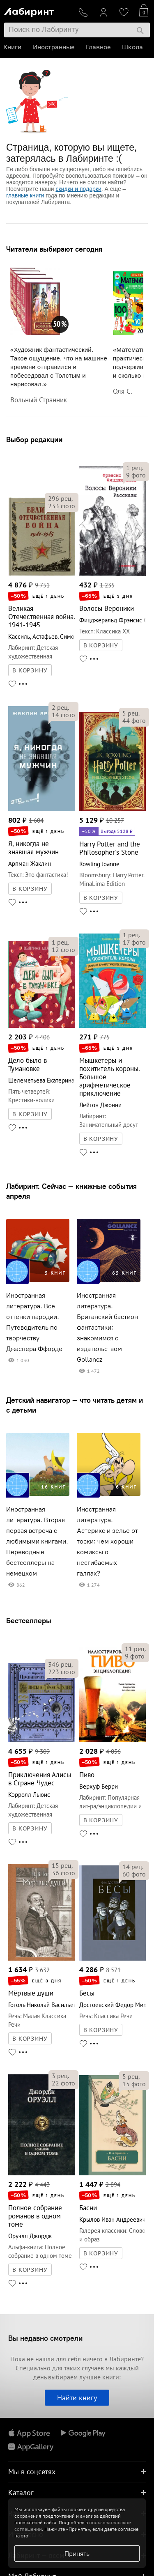 Image resolution: width=154 pixels, height=2576 pixels. I want to click on Иностранная литература. Астерикс и зелье от тоски: чем хороши комиксы о несгибаемых галлах?, so click(107, 1541).